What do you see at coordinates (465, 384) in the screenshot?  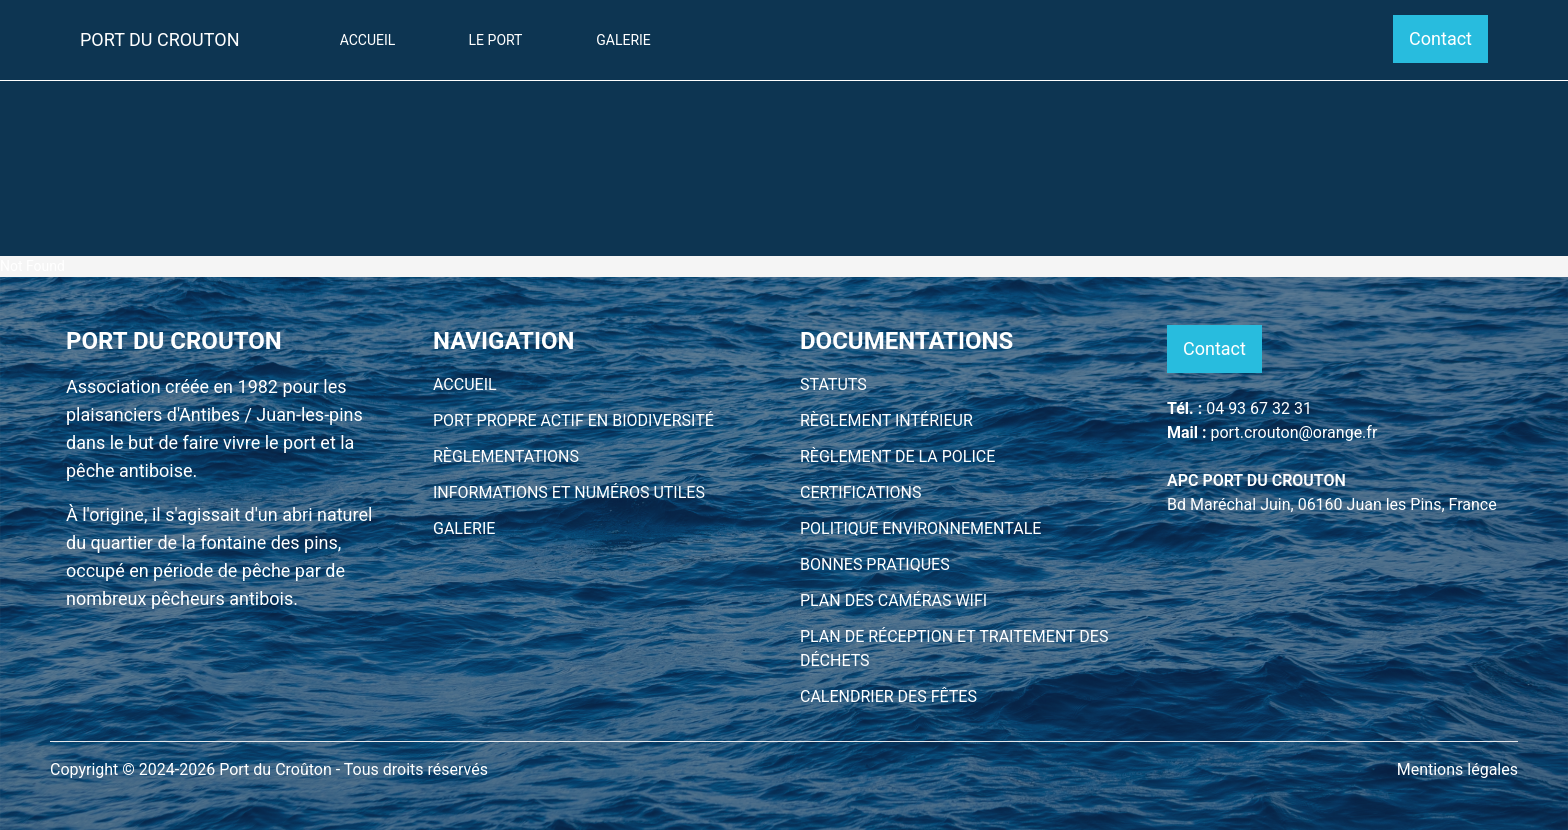 I see `ACCUEIL` at bounding box center [465, 384].